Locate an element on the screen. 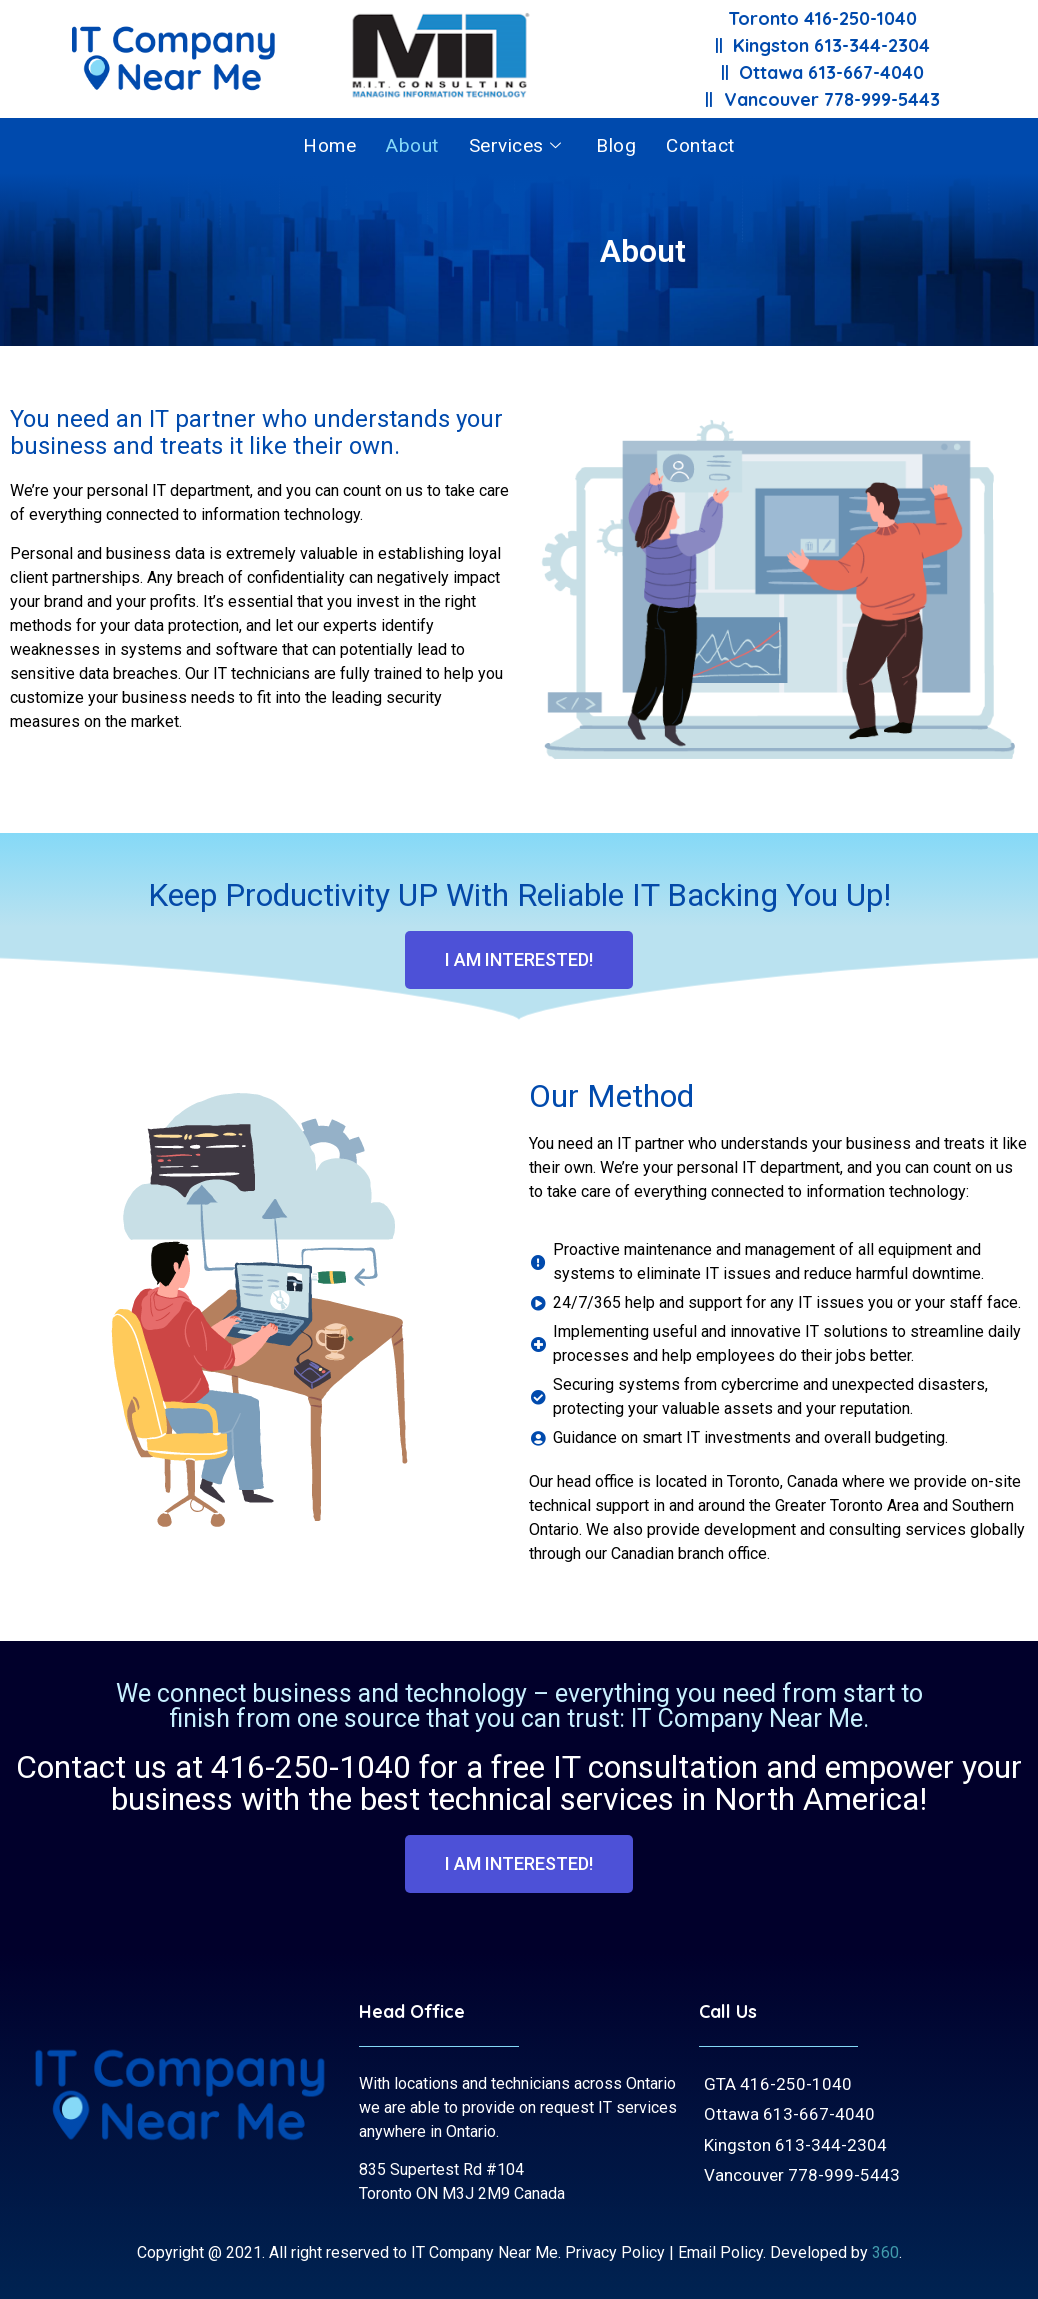 Image resolution: width=1038 pixels, height=2299 pixels. [button] is located at coordinates (519, 960).